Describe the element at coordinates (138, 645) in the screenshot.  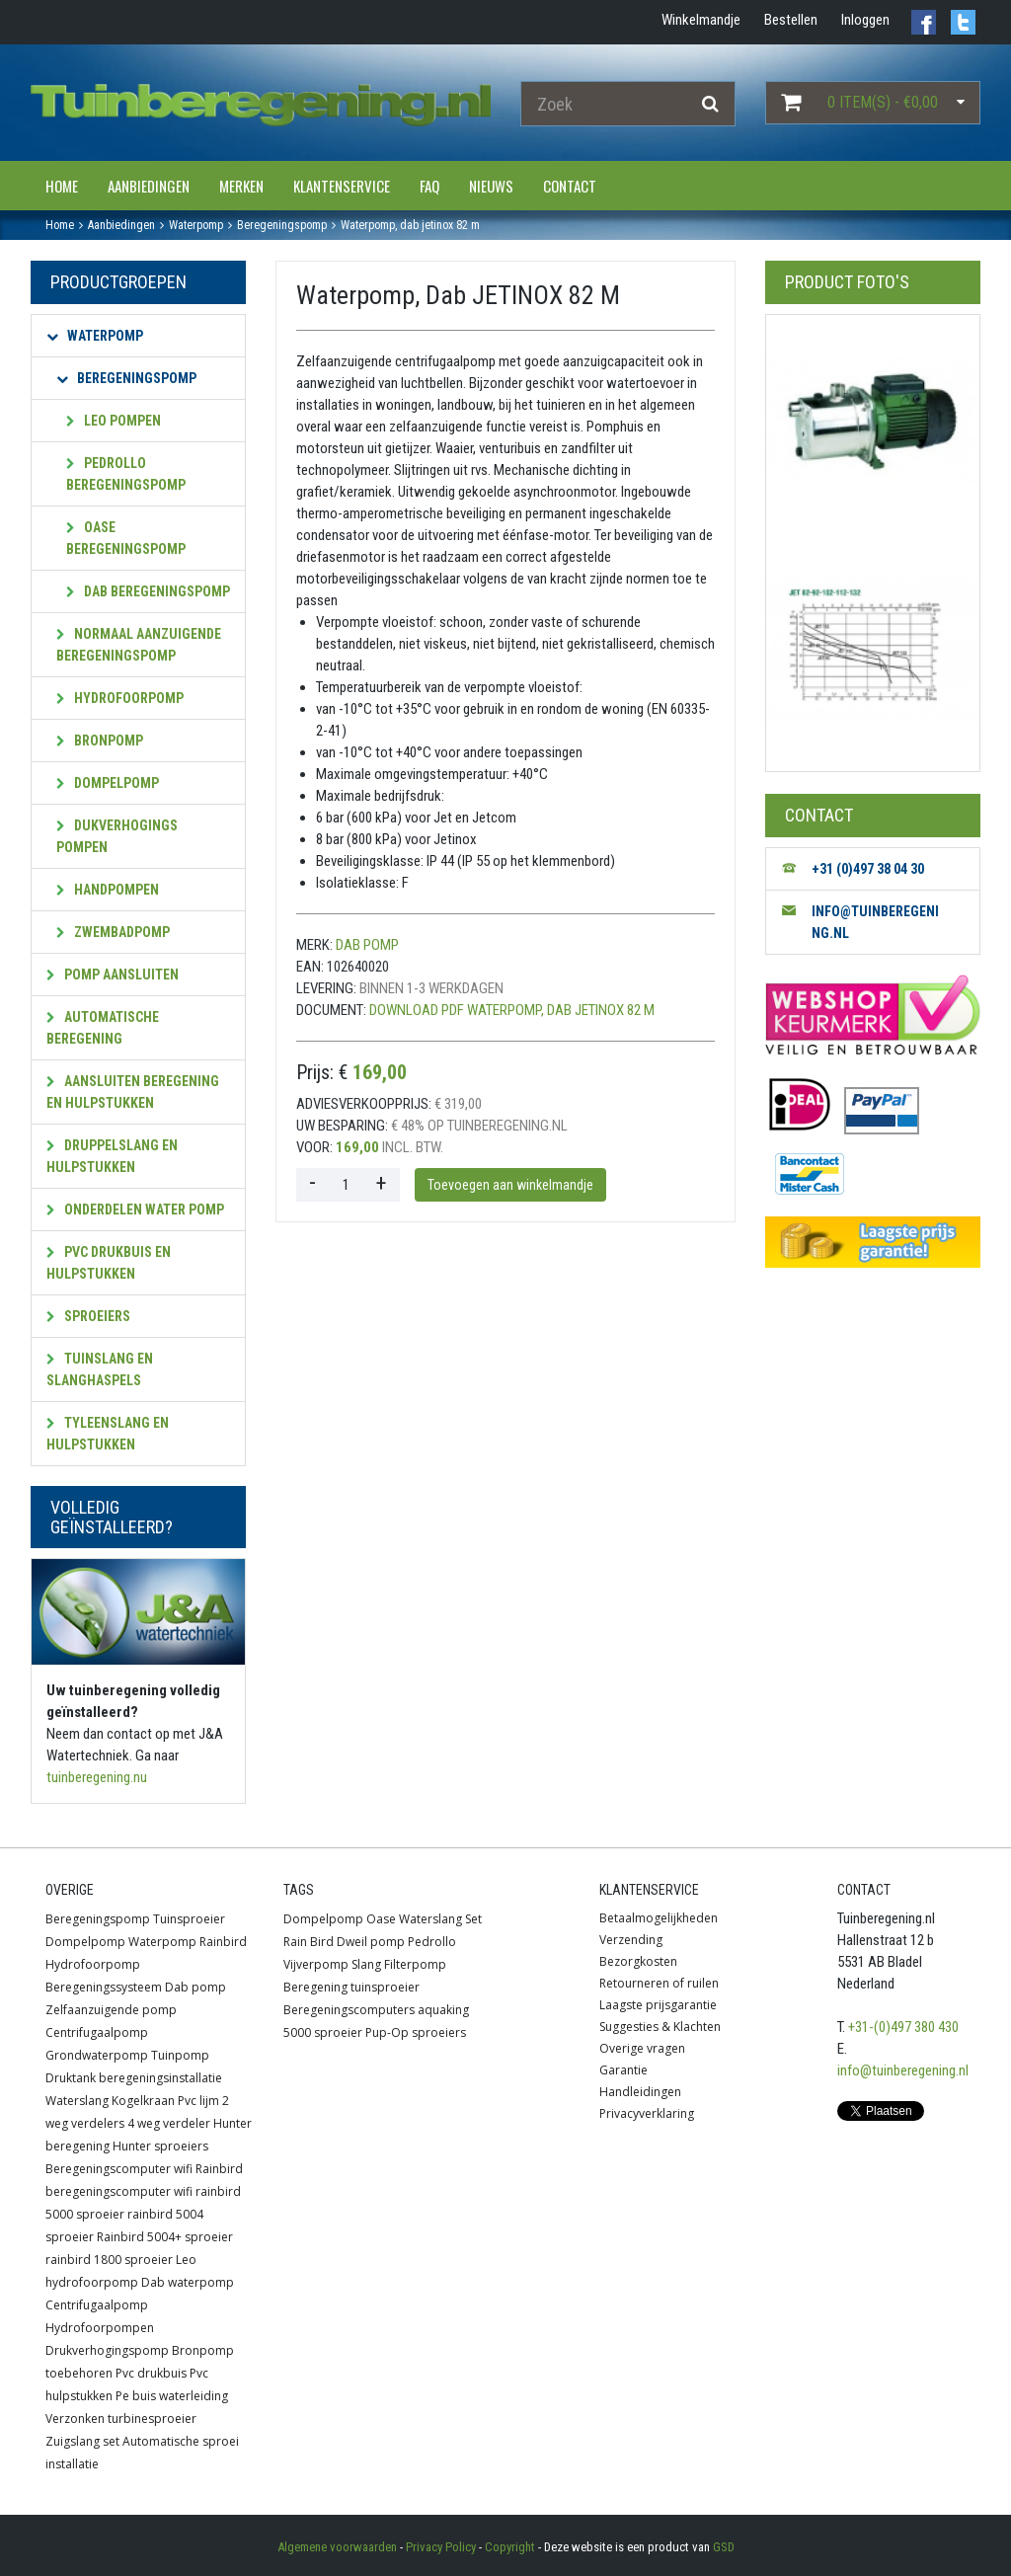
I see `Normaal aanzuigende beregeningspomp` at that location.